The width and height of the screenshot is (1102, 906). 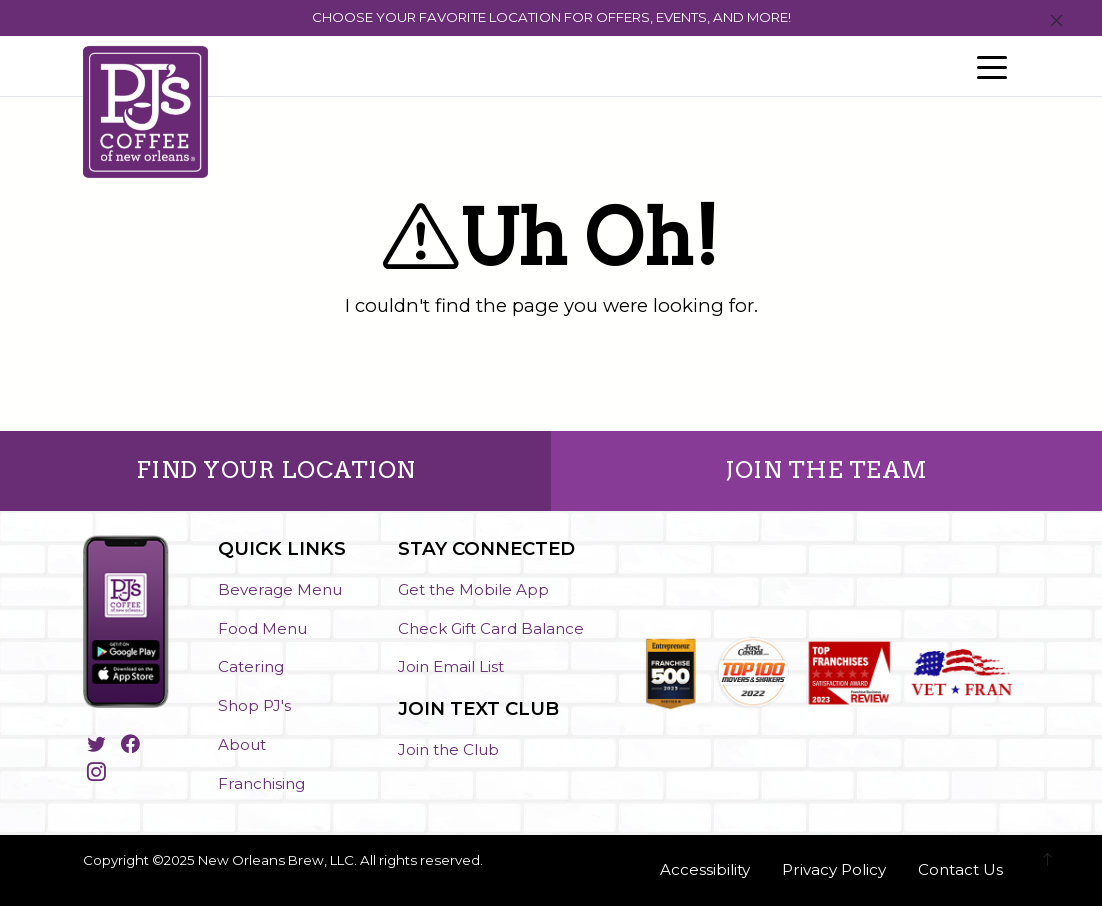 I want to click on About, so click(x=242, y=744).